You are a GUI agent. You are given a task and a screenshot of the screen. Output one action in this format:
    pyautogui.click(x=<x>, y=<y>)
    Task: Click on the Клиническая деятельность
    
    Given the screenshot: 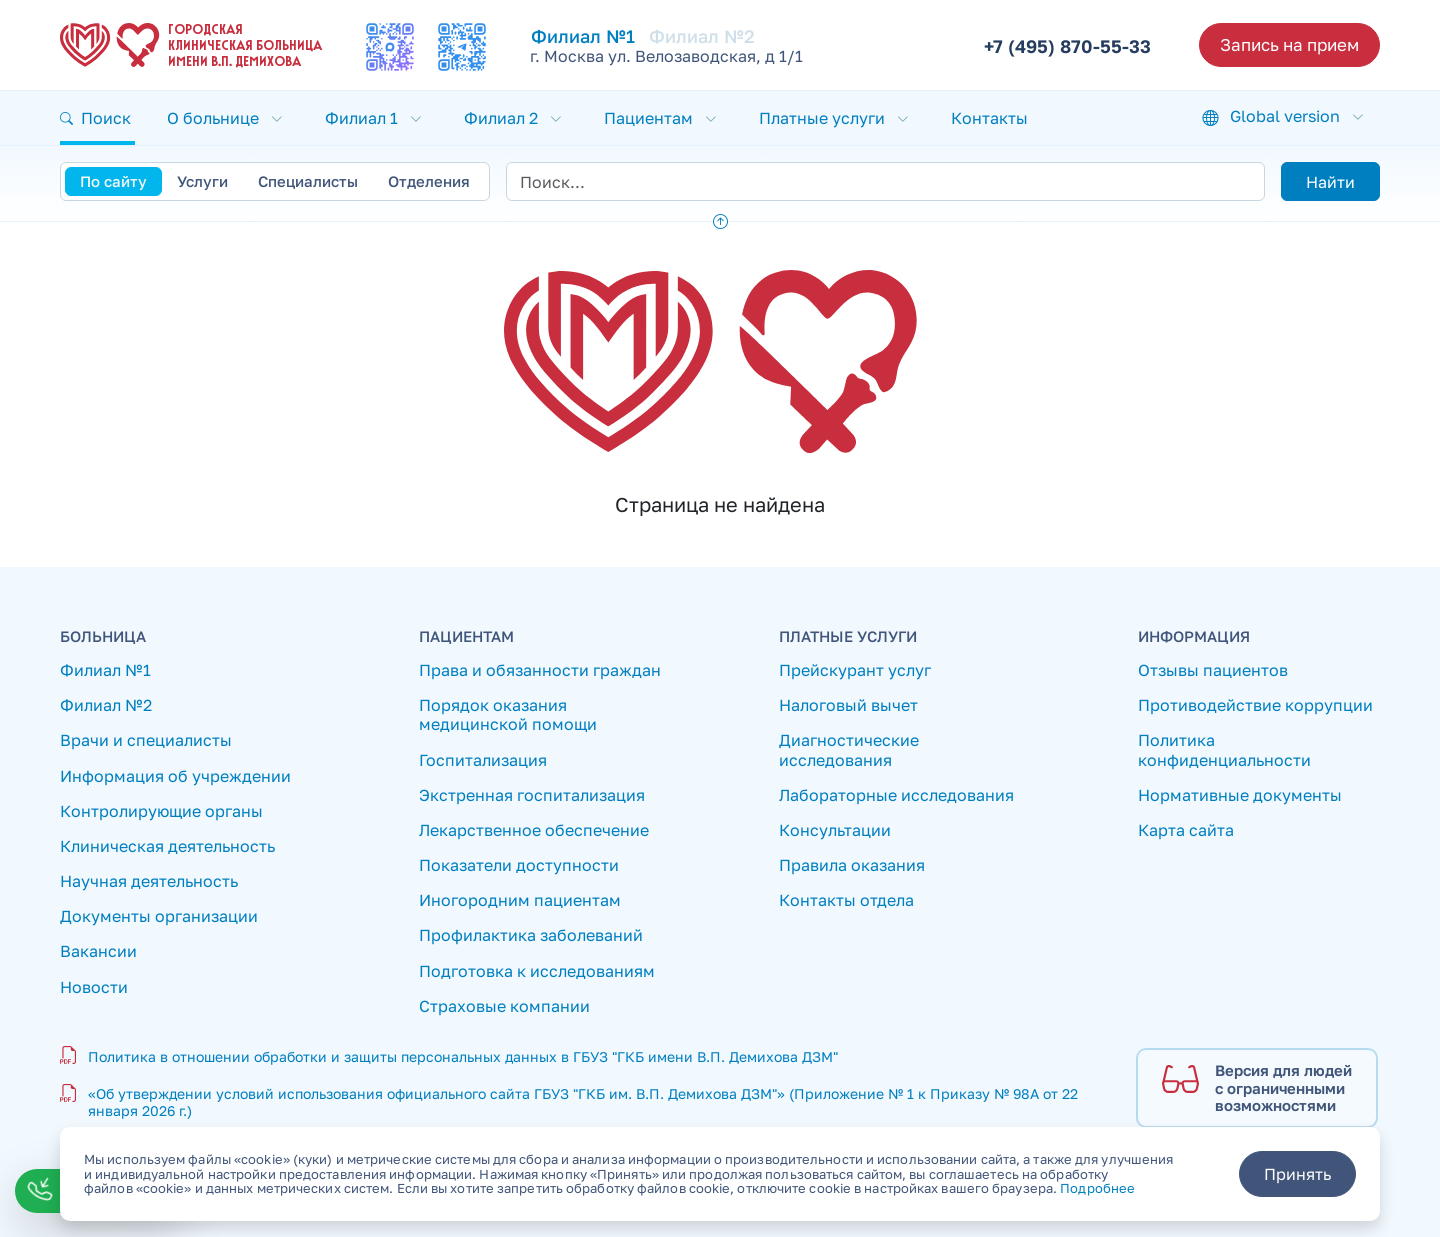 What is the action you would take?
    pyautogui.click(x=167, y=846)
    